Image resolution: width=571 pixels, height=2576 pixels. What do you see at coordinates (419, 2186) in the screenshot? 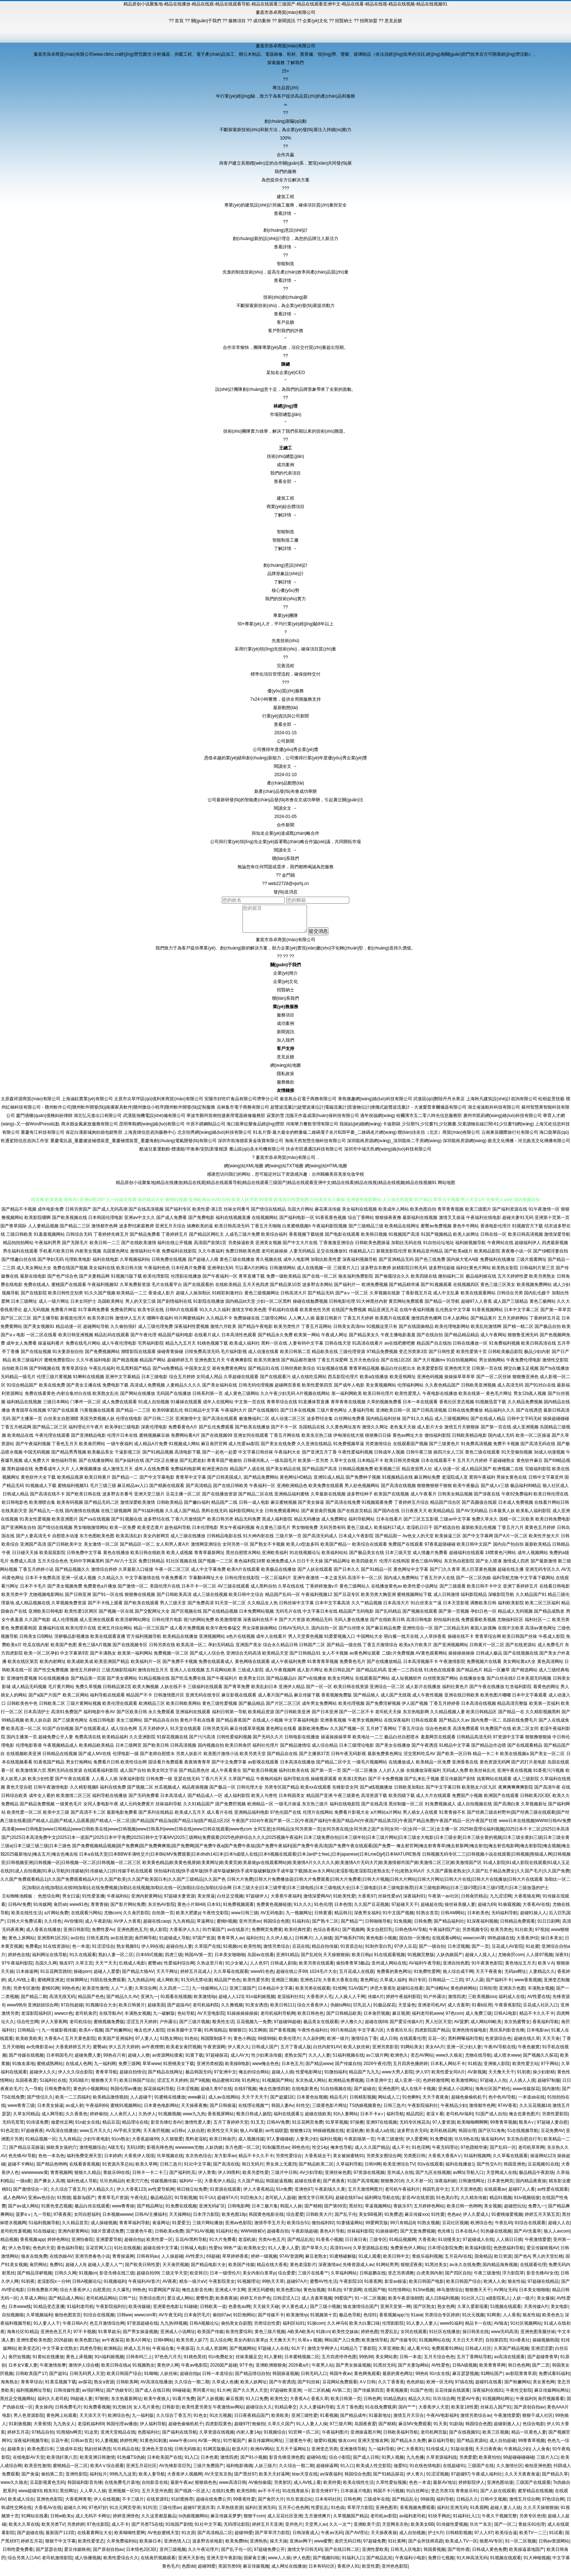
I see `久久不射一区` at bounding box center [419, 2186].